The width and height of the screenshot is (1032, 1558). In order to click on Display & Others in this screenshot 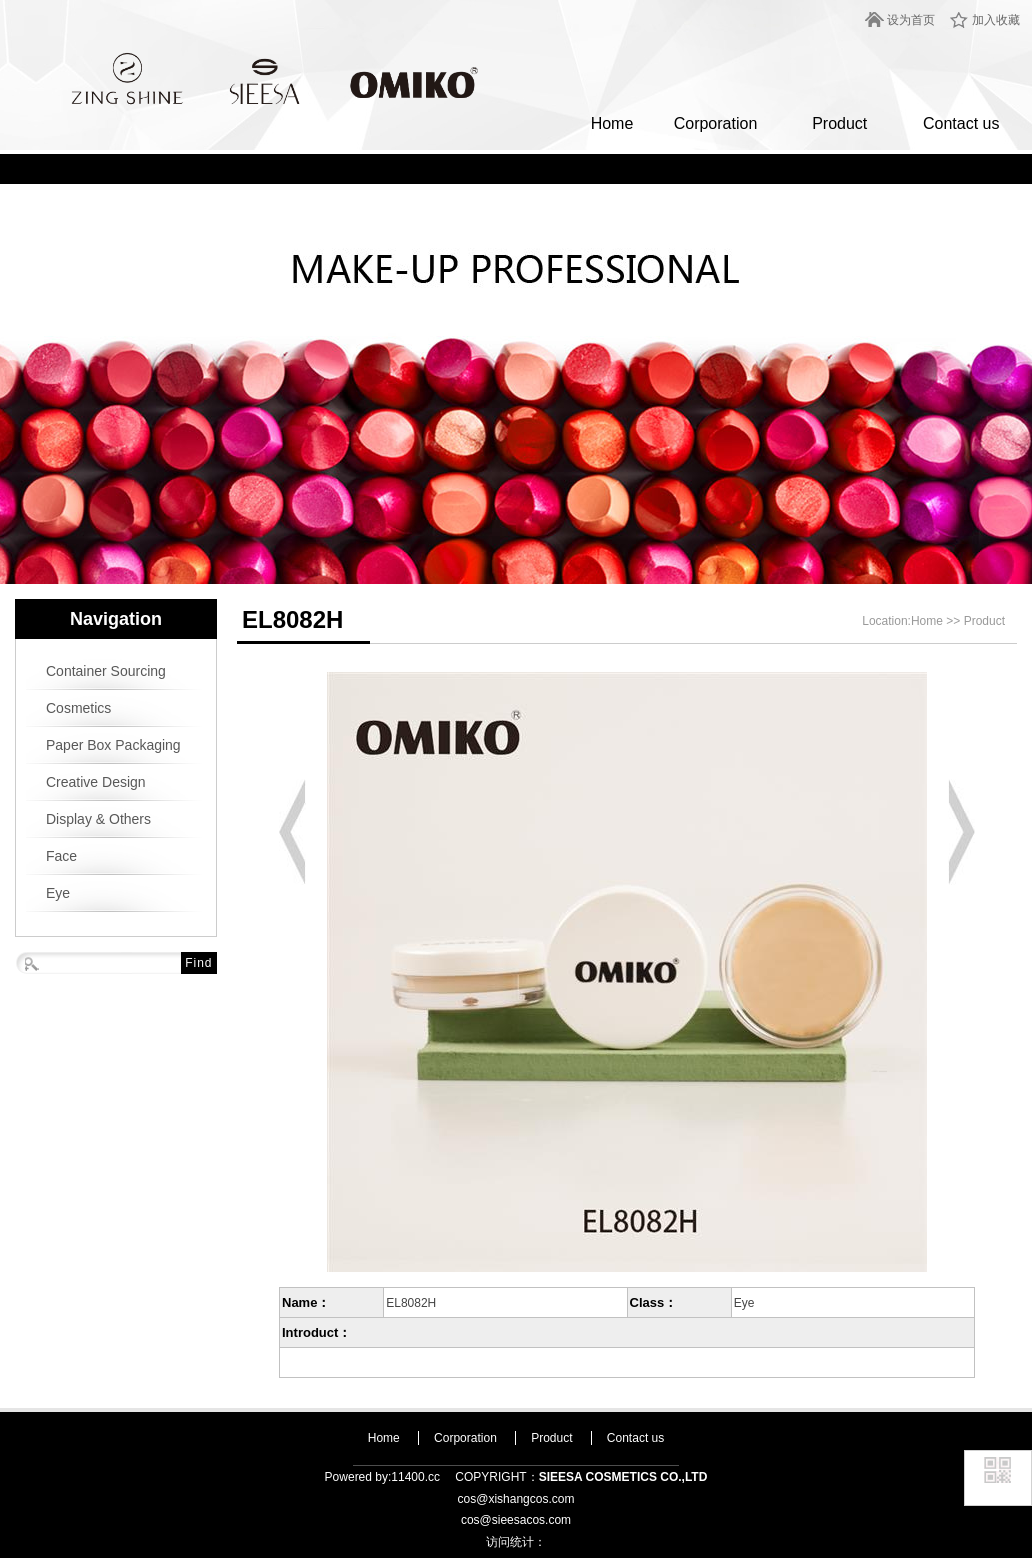, I will do `click(98, 819)`.